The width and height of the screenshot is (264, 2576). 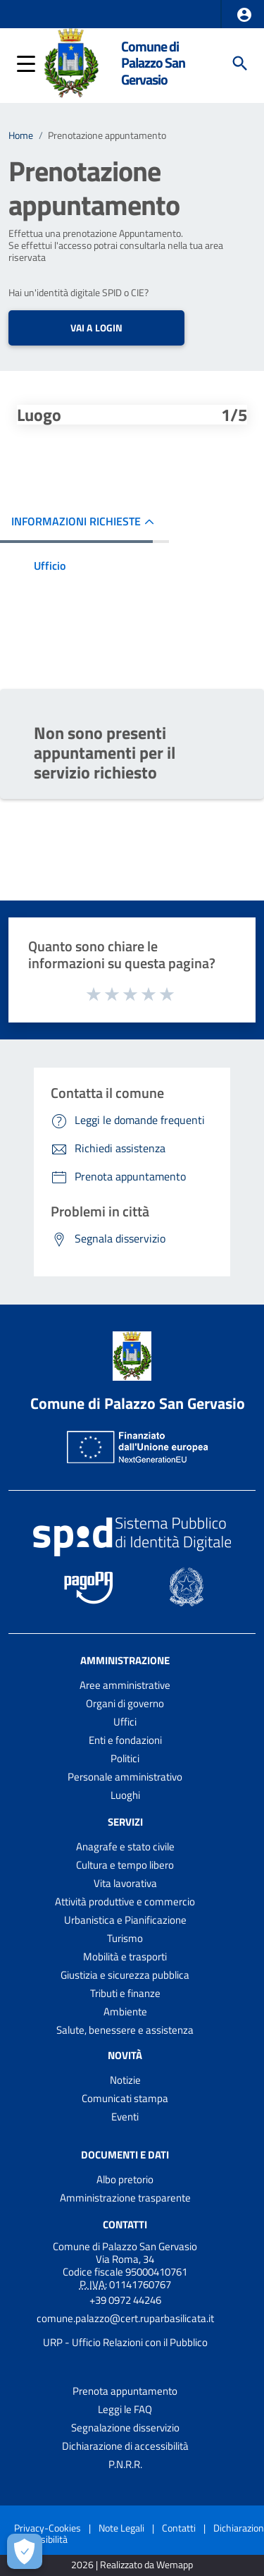 I want to click on Notizie, so click(x=125, y=2080).